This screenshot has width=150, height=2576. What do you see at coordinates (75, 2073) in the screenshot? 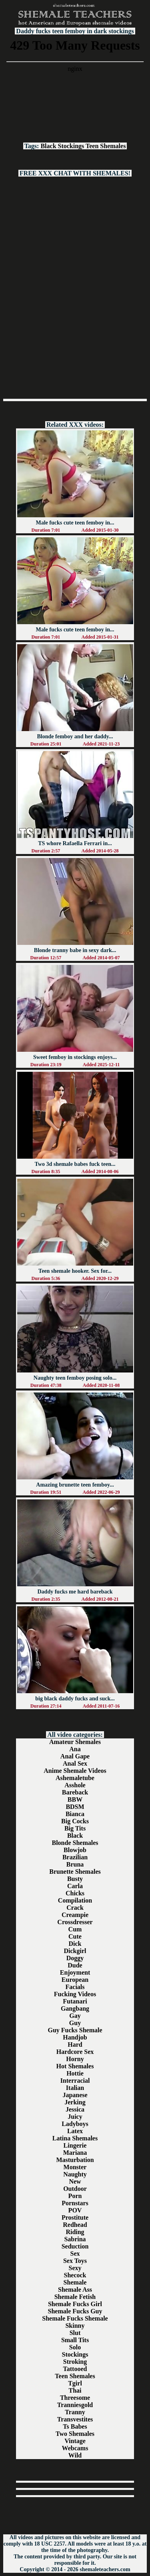
I see `Hottie` at bounding box center [75, 2073].